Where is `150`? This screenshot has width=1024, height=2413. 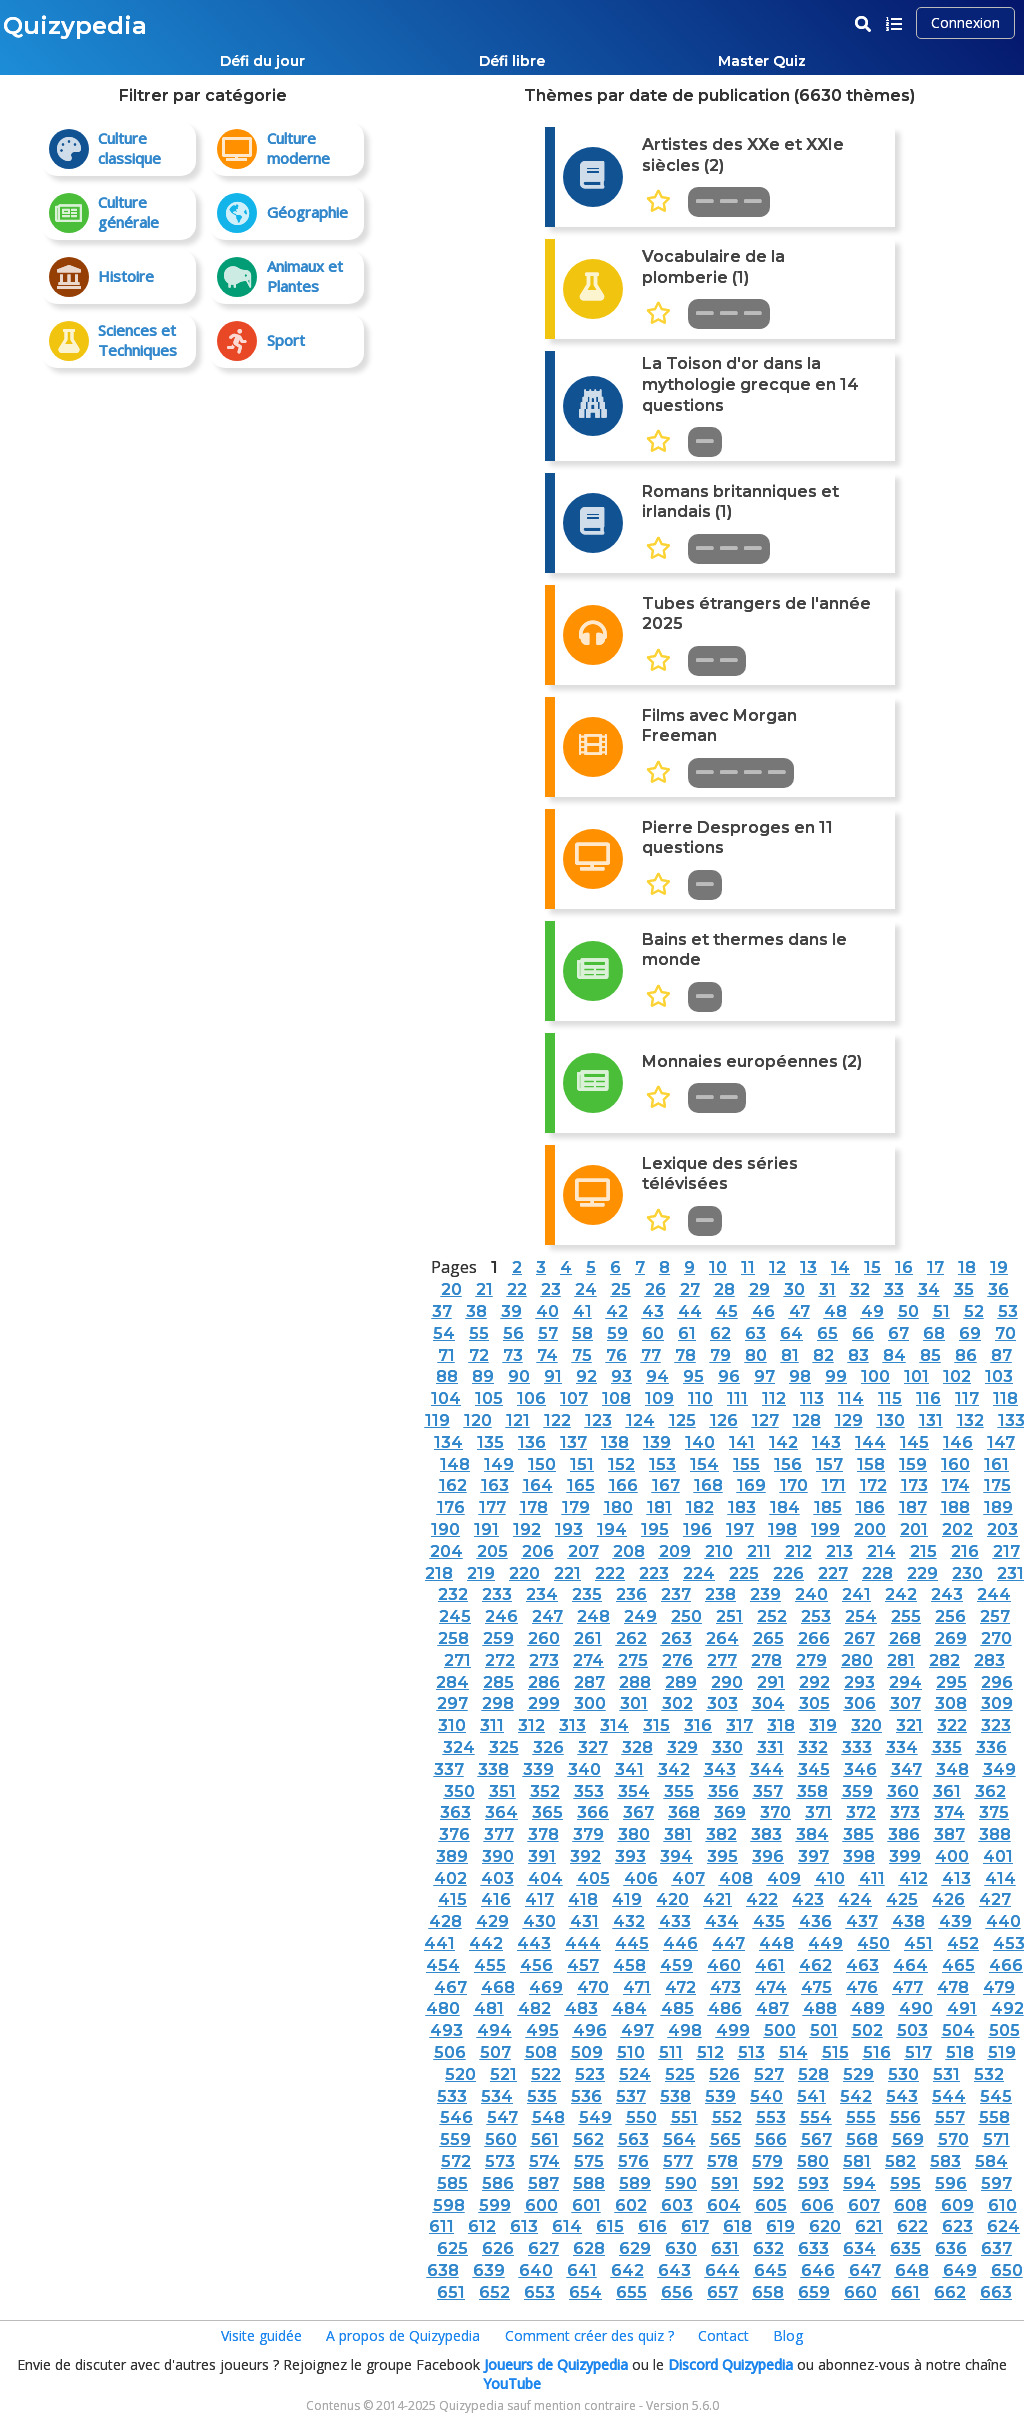
150 is located at coordinates (542, 1464).